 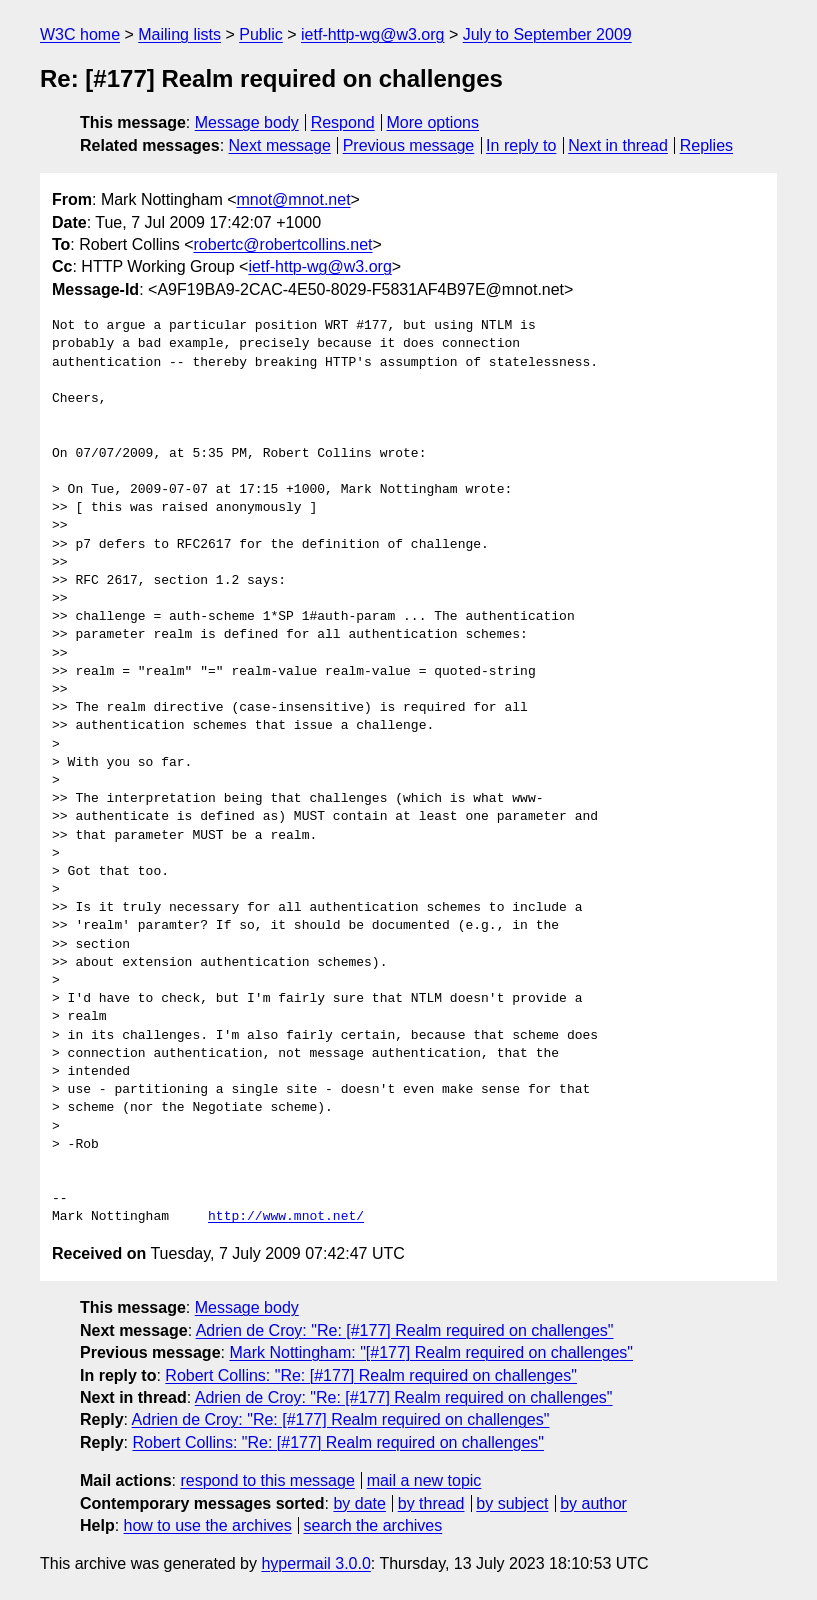 I want to click on Next message, so click(x=280, y=145).